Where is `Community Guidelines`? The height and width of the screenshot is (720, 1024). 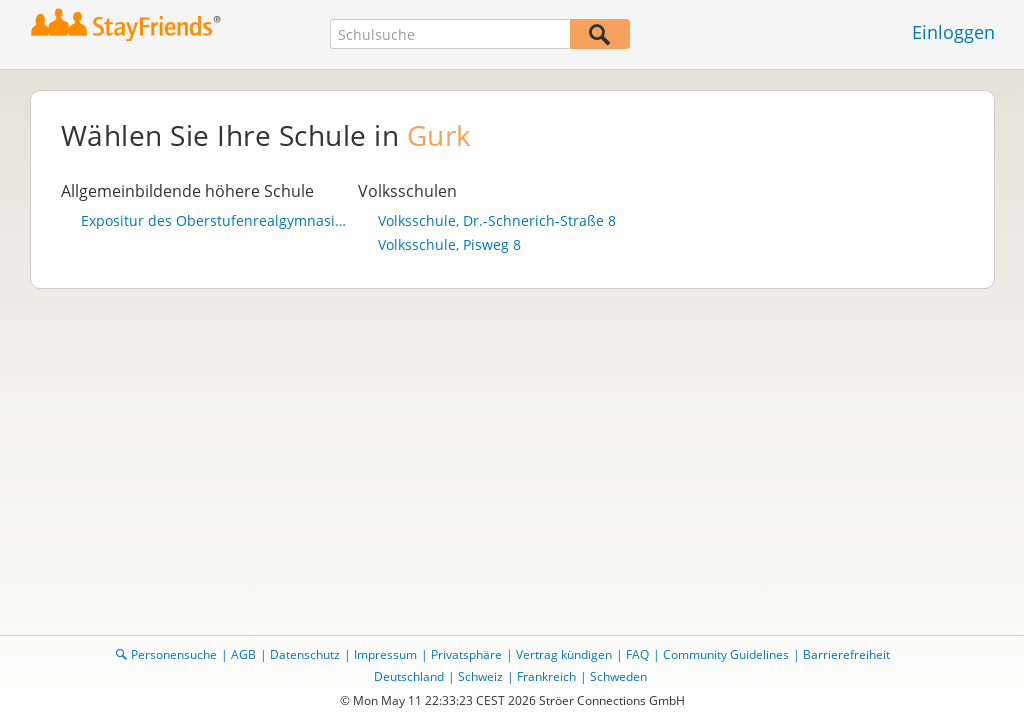 Community Guidelines is located at coordinates (726, 654).